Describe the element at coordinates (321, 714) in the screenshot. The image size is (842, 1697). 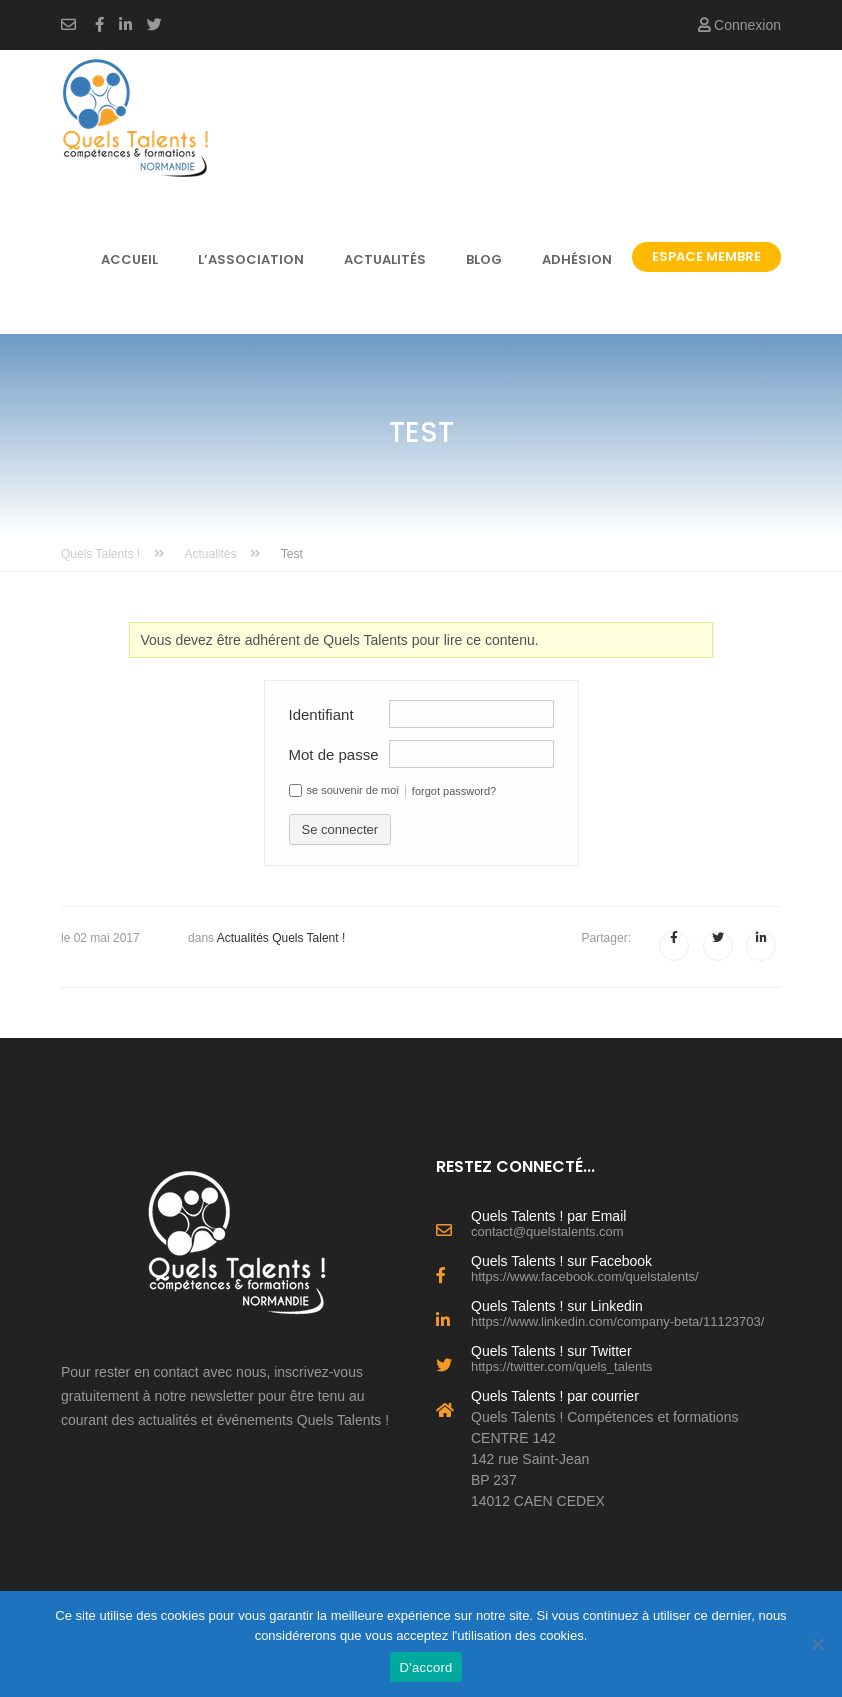
I see `Identifiant` at that location.